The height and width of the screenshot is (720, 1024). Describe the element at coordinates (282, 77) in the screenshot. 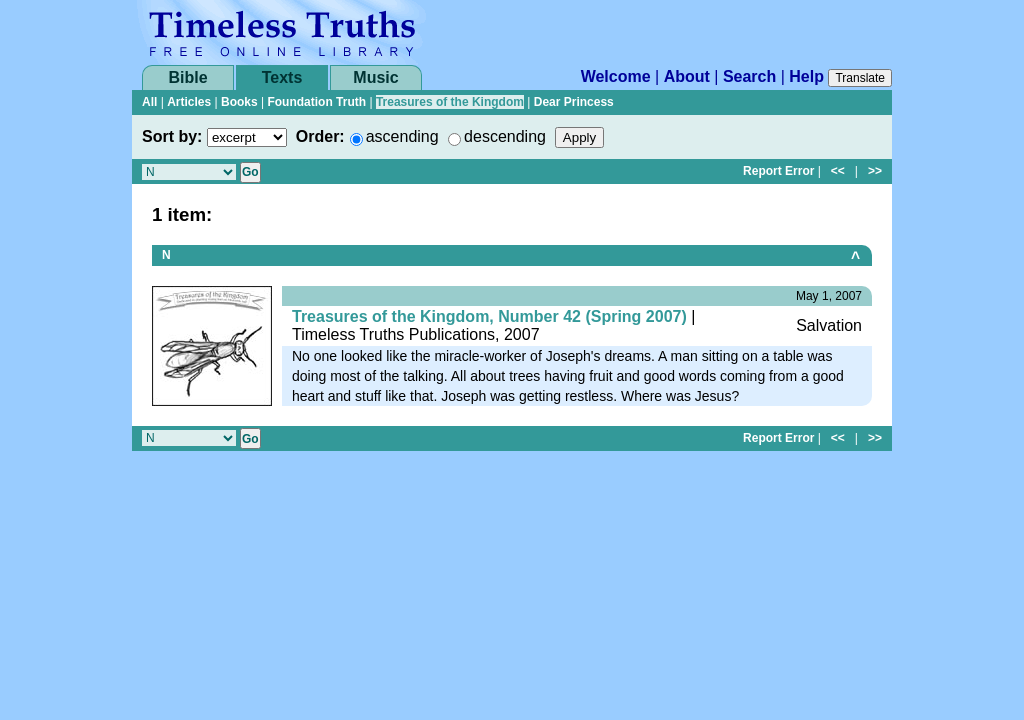

I see `Texts` at that location.